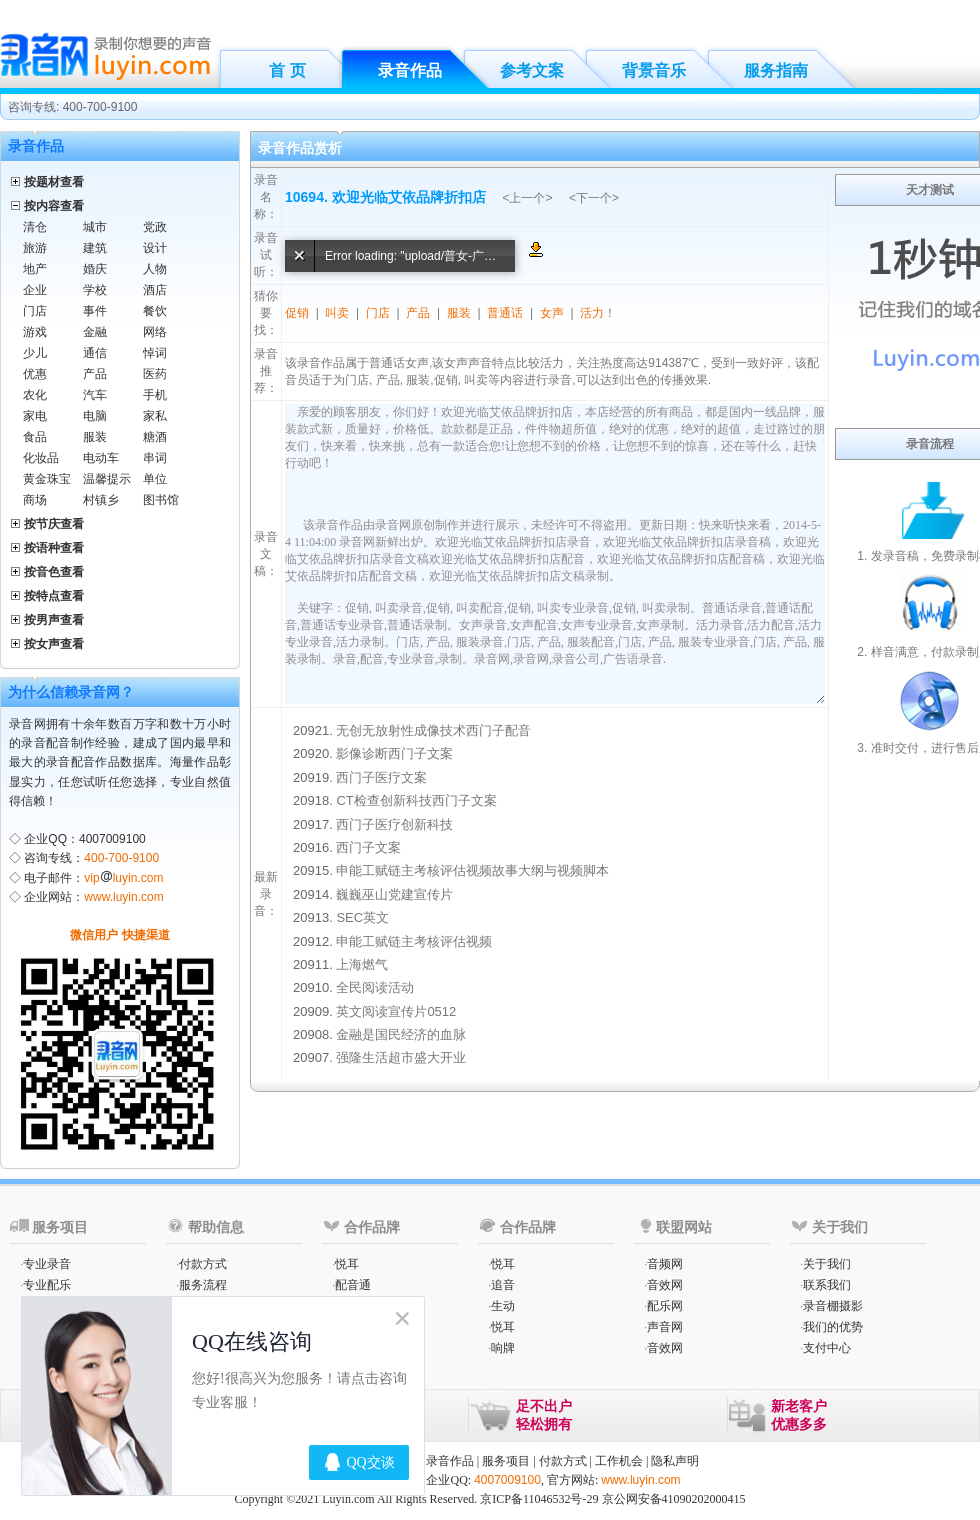 Image resolution: width=980 pixels, height=1520 pixels. I want to click on 申能工赋链主考核评估视频, so click(414, 941).